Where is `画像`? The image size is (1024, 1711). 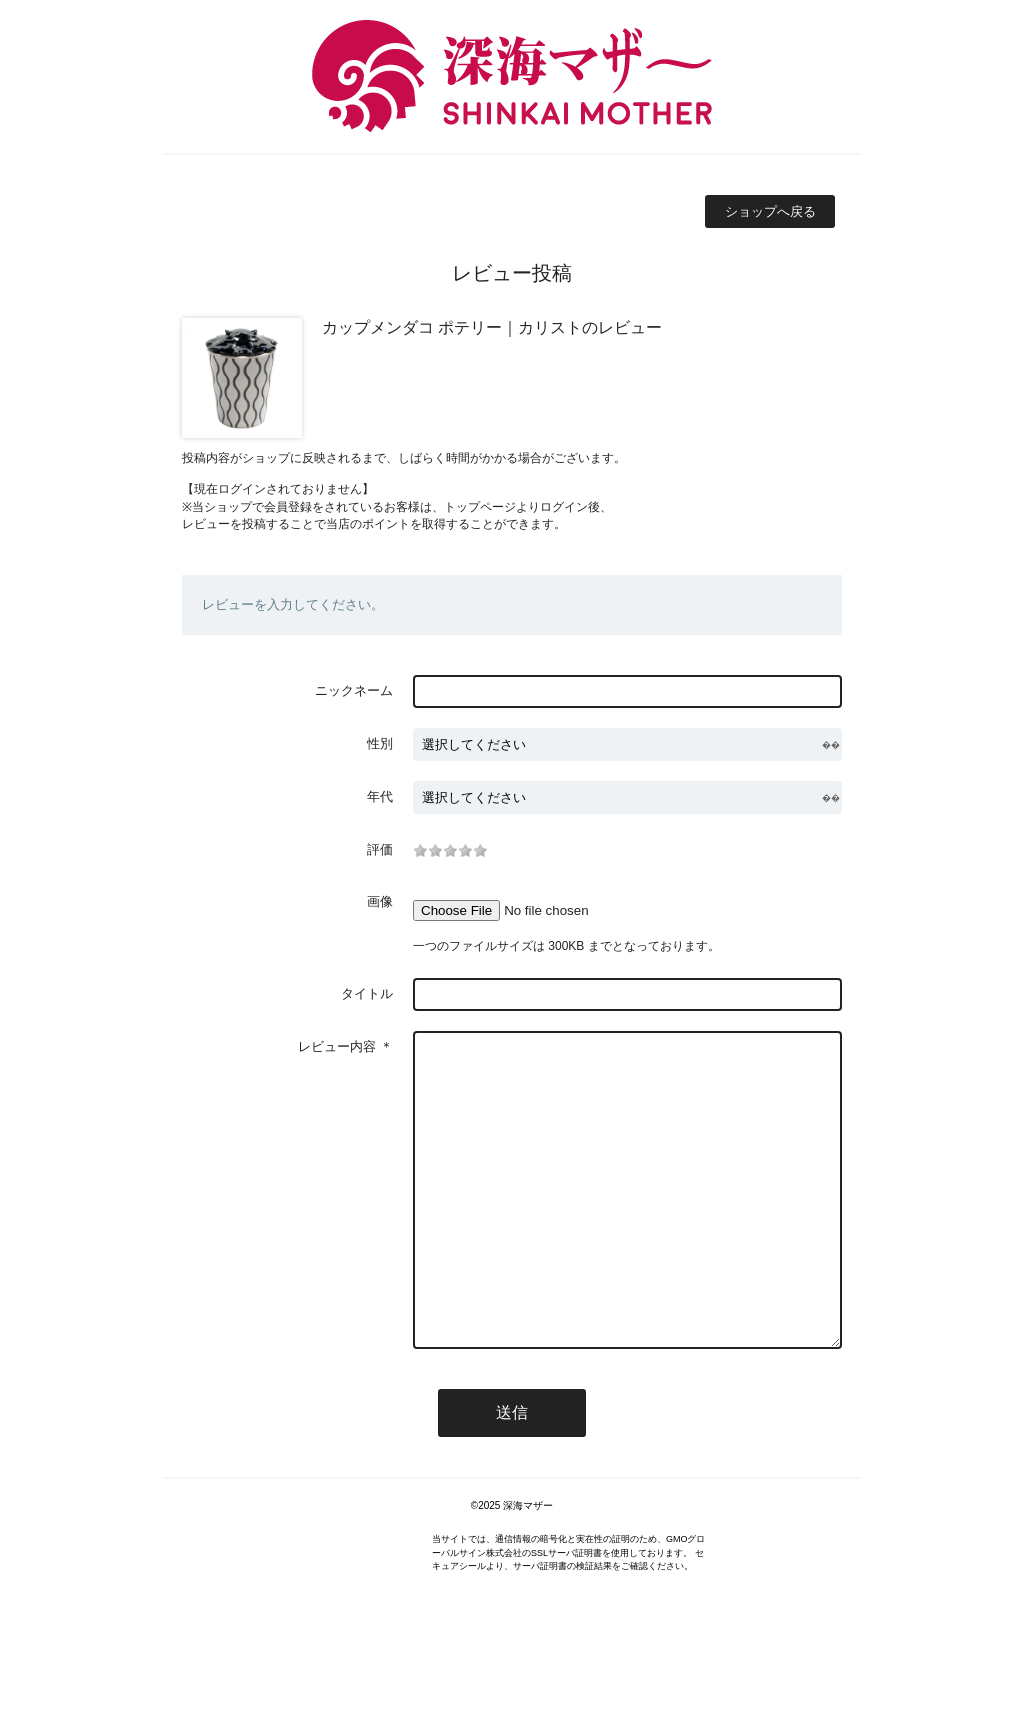
画像 is located at coordinates (380, 901).